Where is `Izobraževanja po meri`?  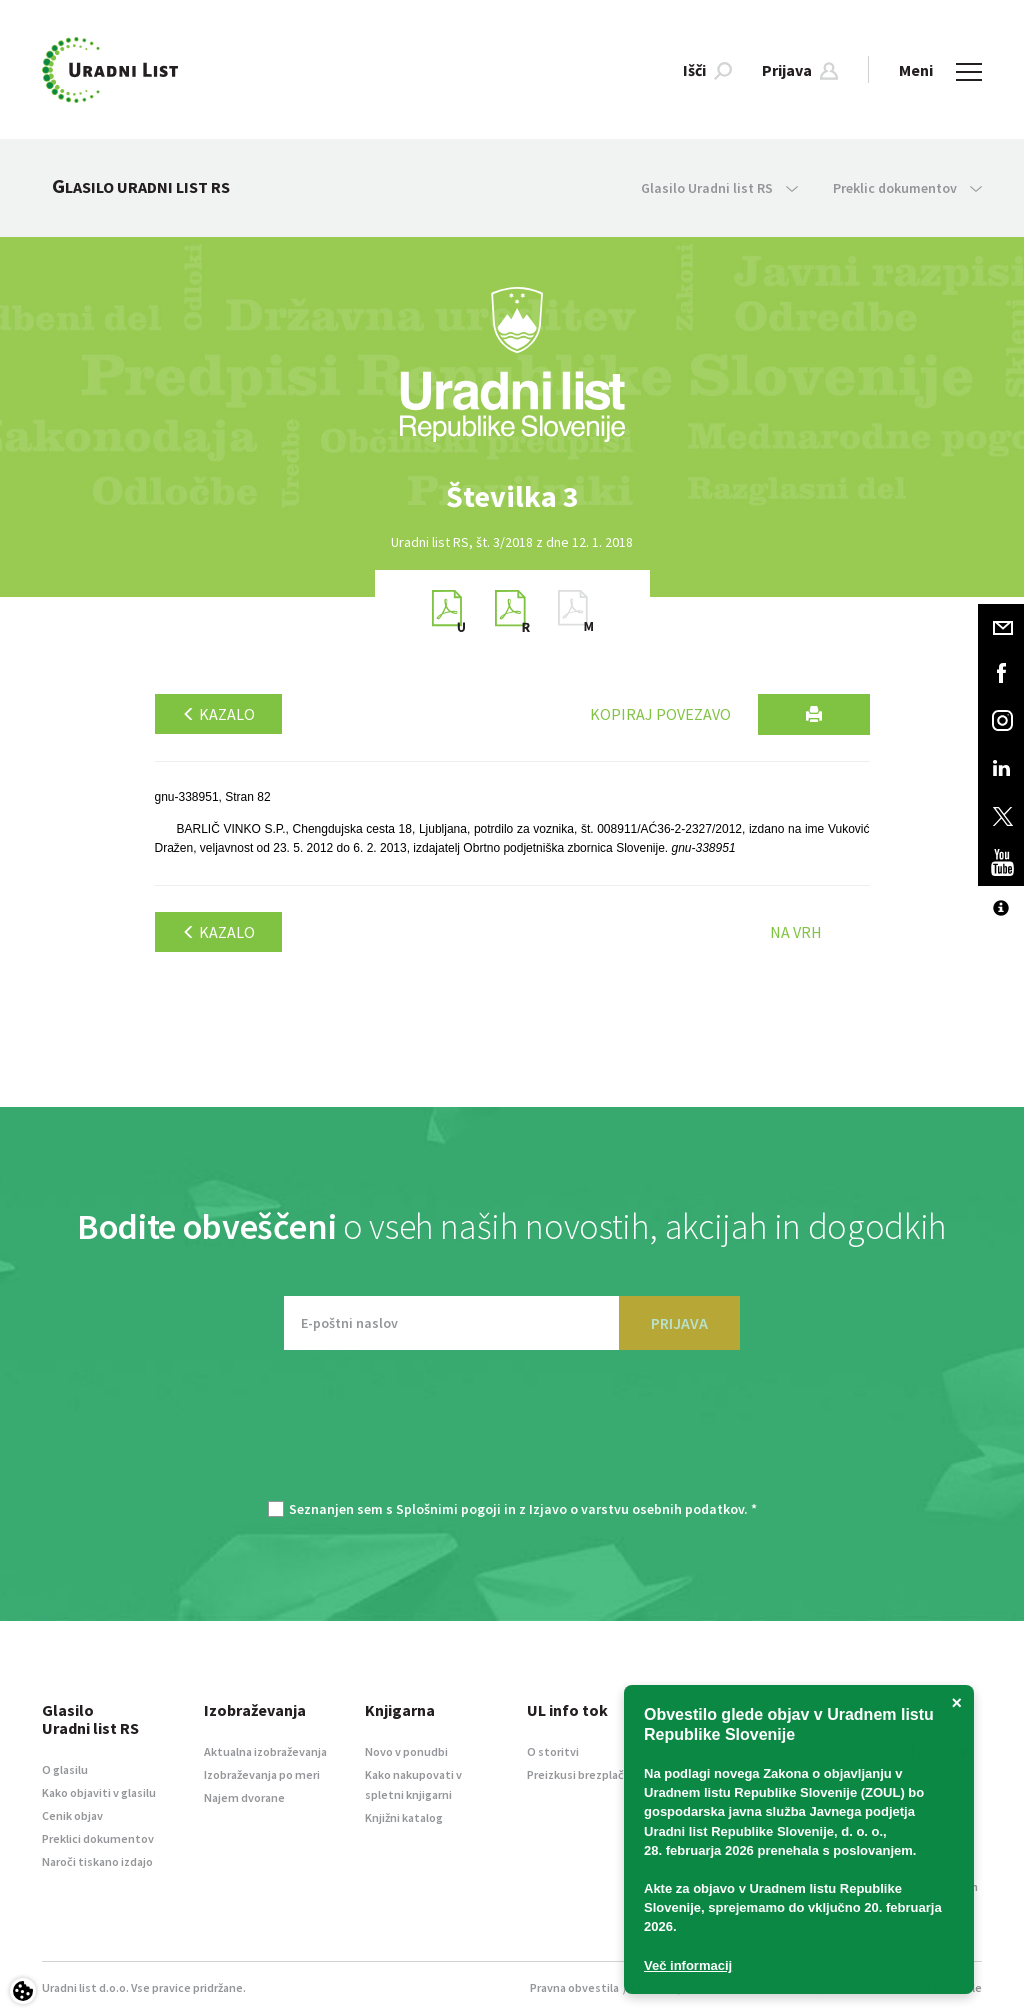
Izobraževanja po meri is located at coordinates (262, 1774).